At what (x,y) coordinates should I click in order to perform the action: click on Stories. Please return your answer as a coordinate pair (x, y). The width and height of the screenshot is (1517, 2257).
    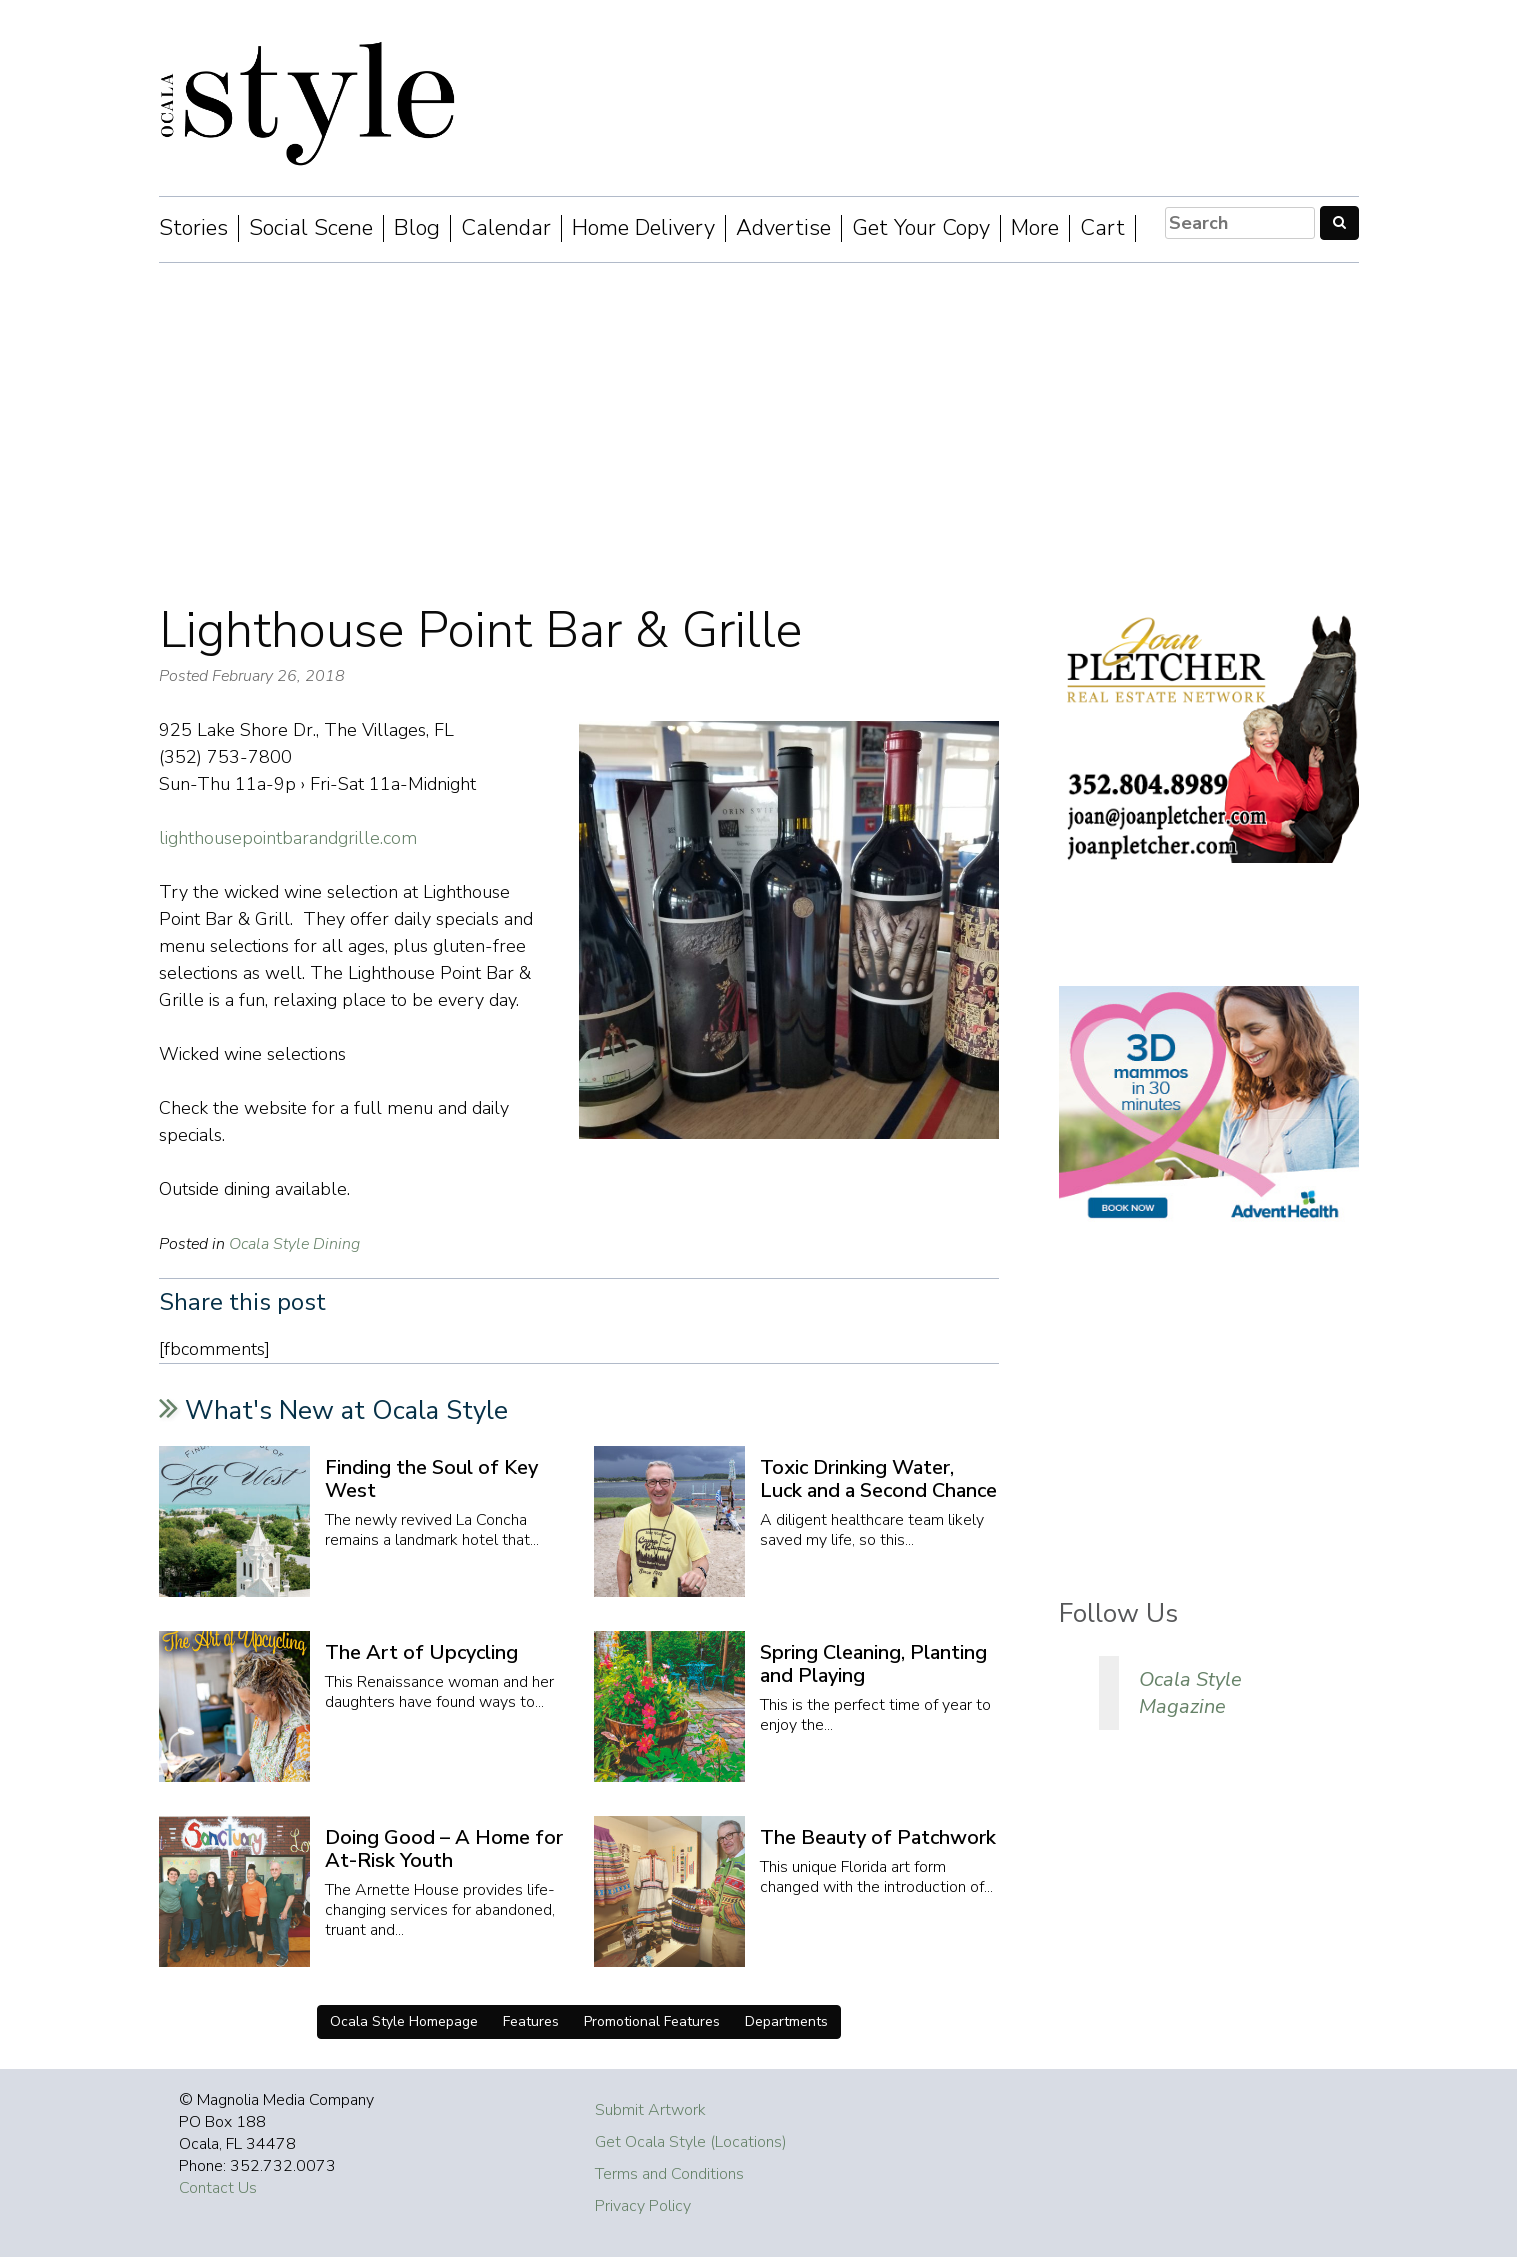
    Looking at the image, I should click on (193, 228).